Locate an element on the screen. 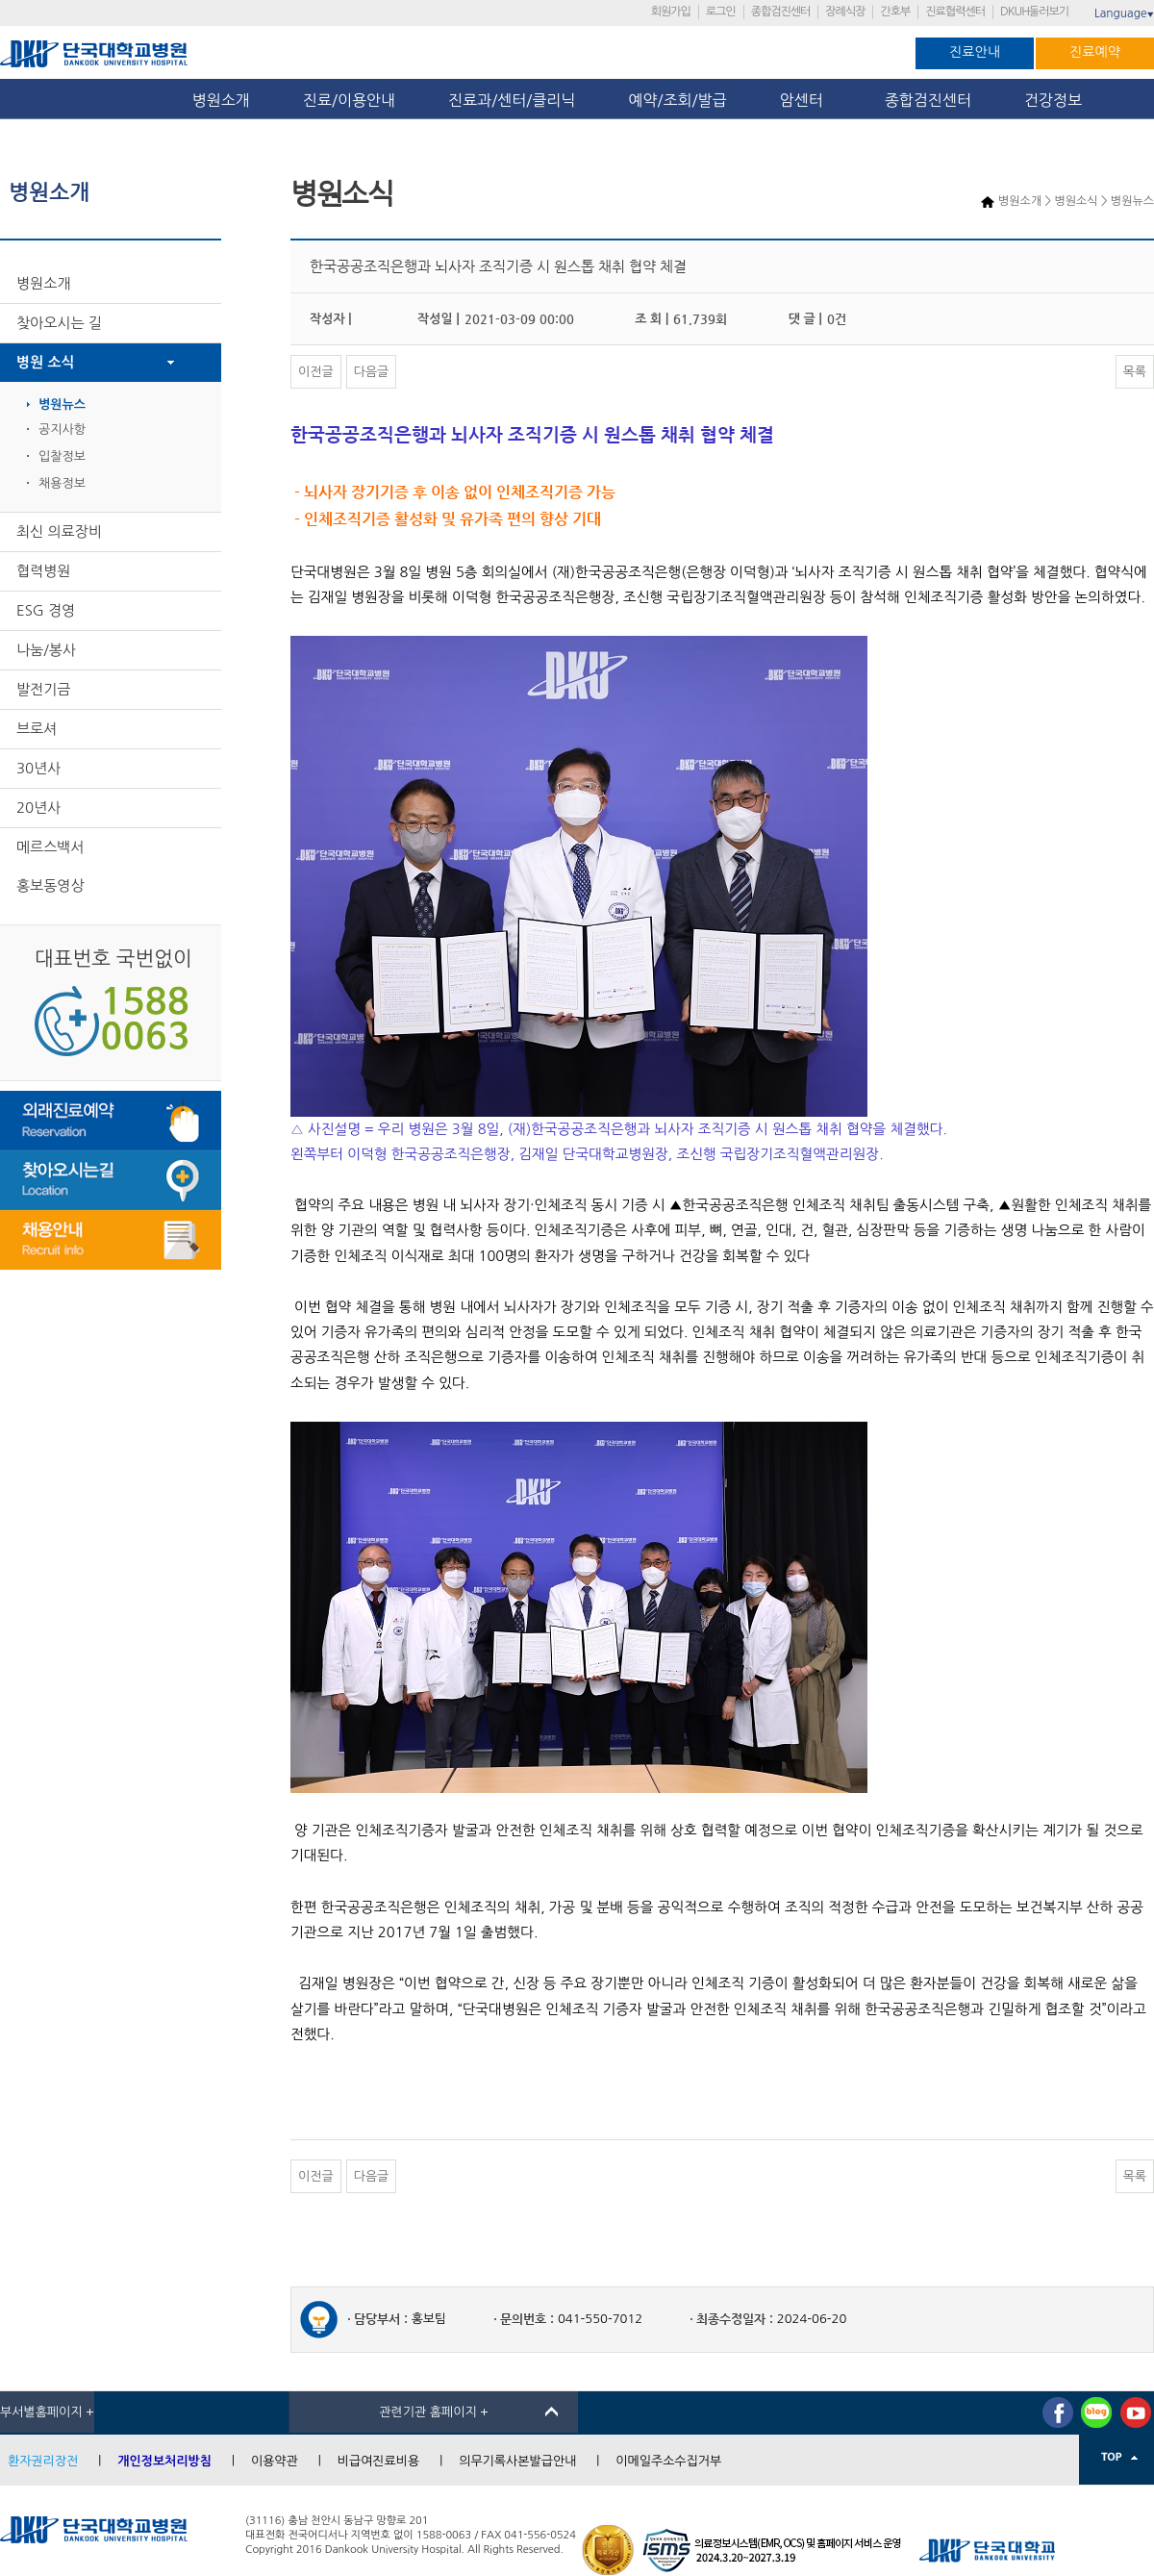 This screenshot has height=2576, width=1154. 협력병원 is located at coordinates (43, 571).